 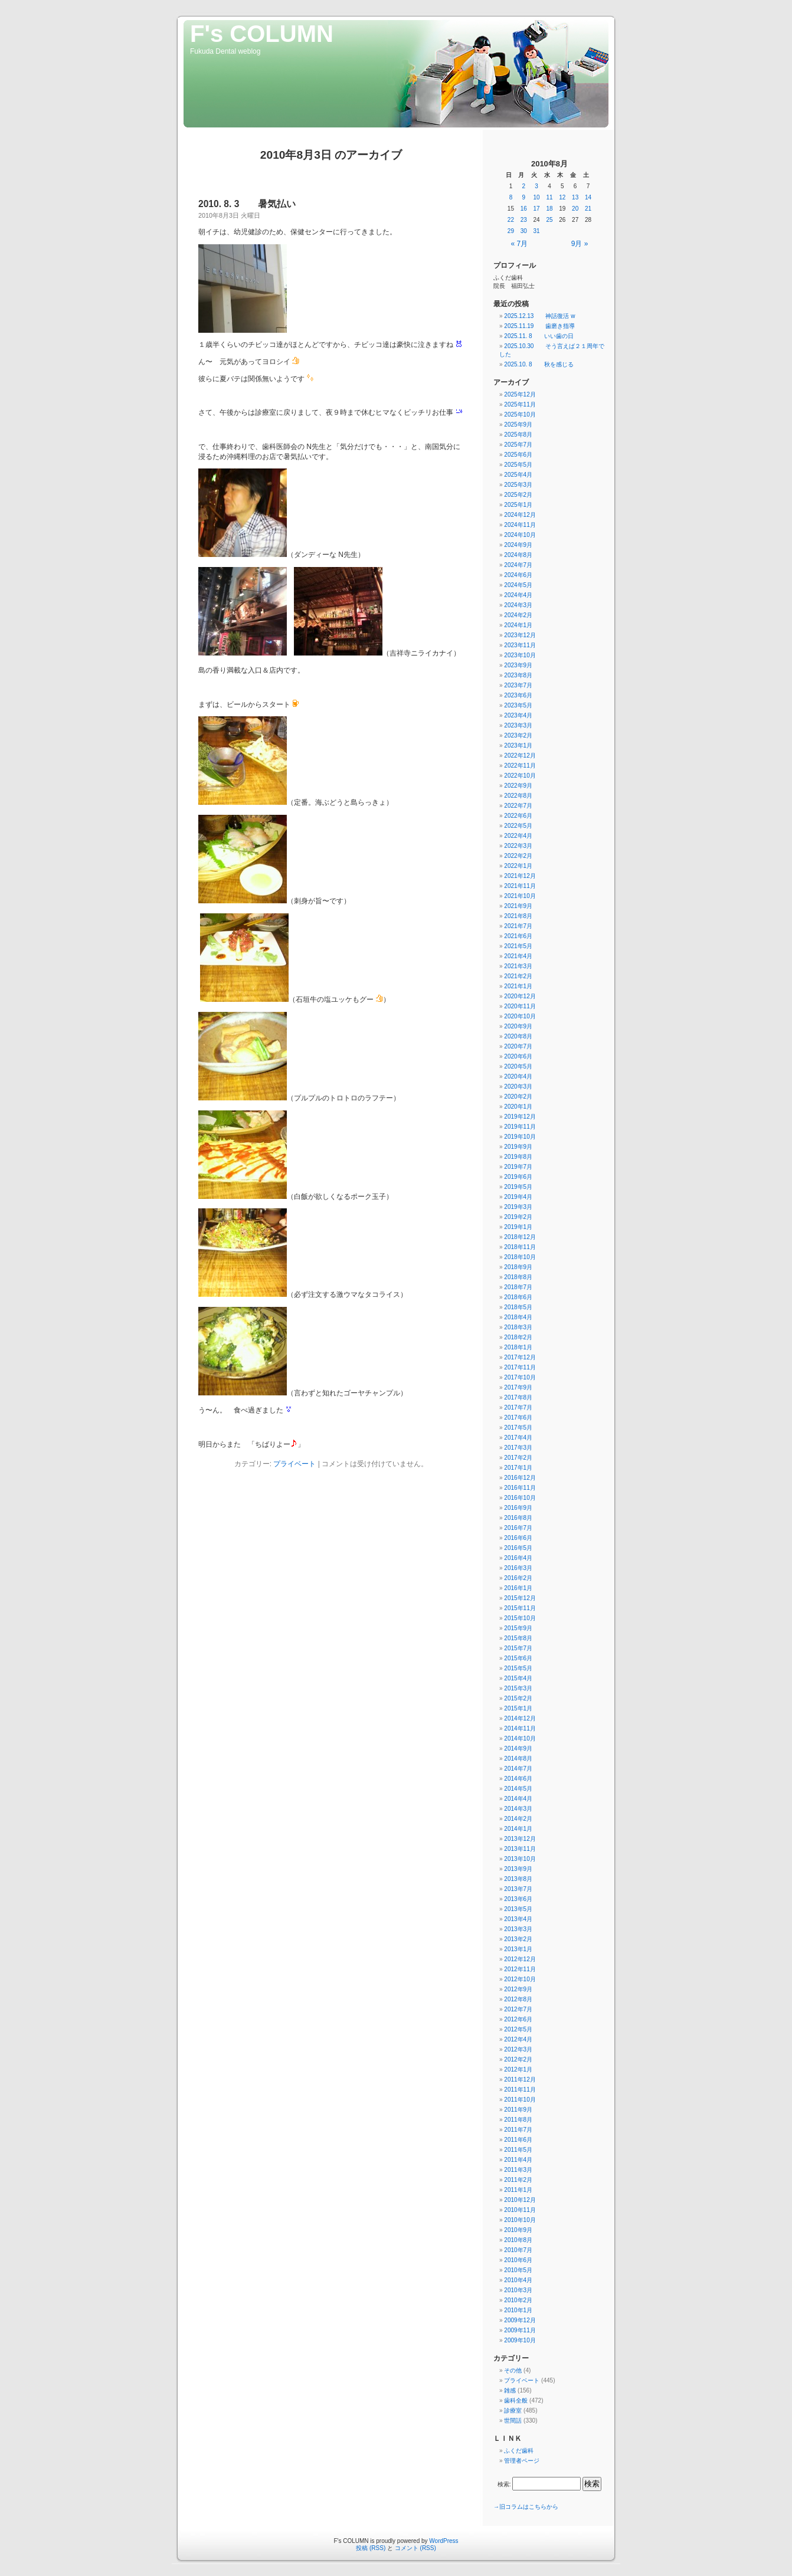 What do you see at coordinates (518, 1788) in the screenshot?
I see `2014年5月` at bounding box center [518, 1788].